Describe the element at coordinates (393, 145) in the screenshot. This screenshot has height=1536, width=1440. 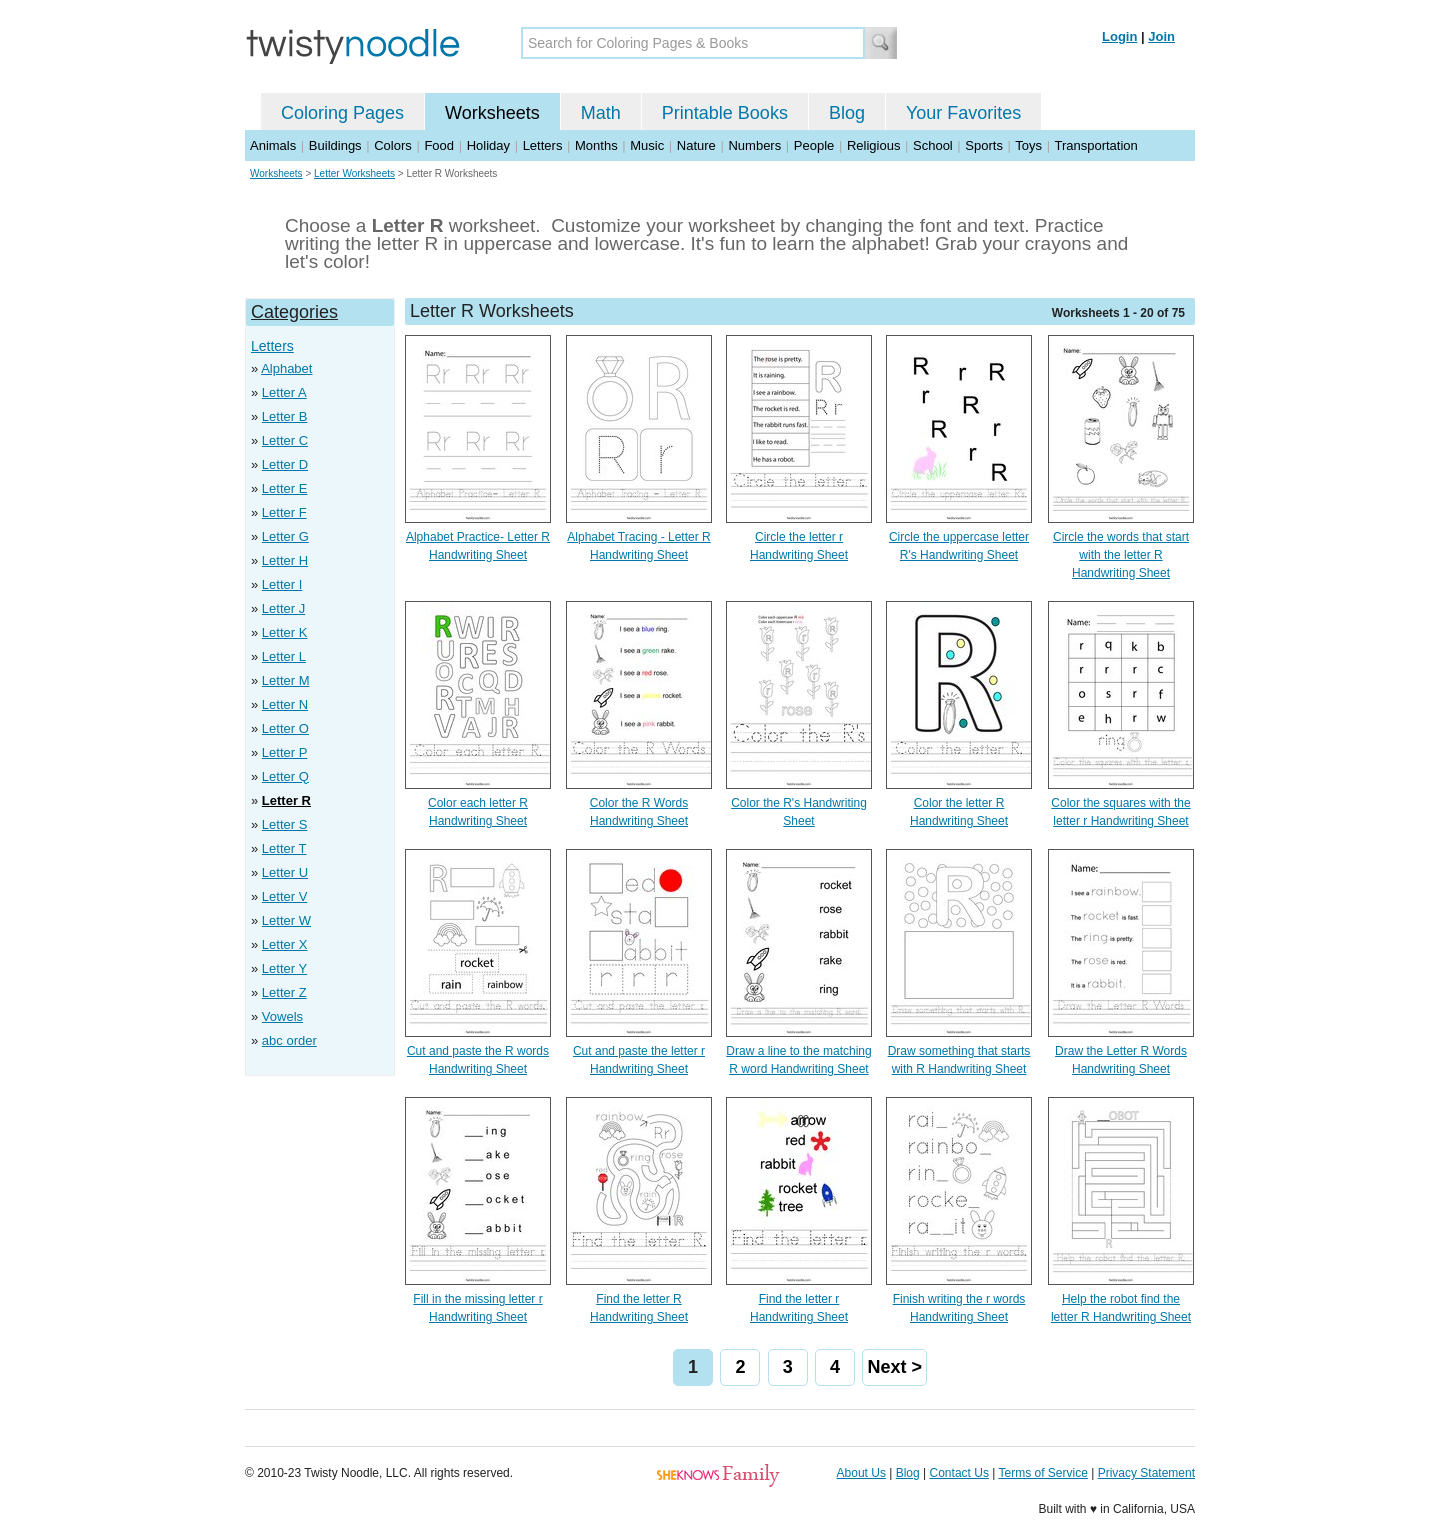
I see `Colors` at that location.